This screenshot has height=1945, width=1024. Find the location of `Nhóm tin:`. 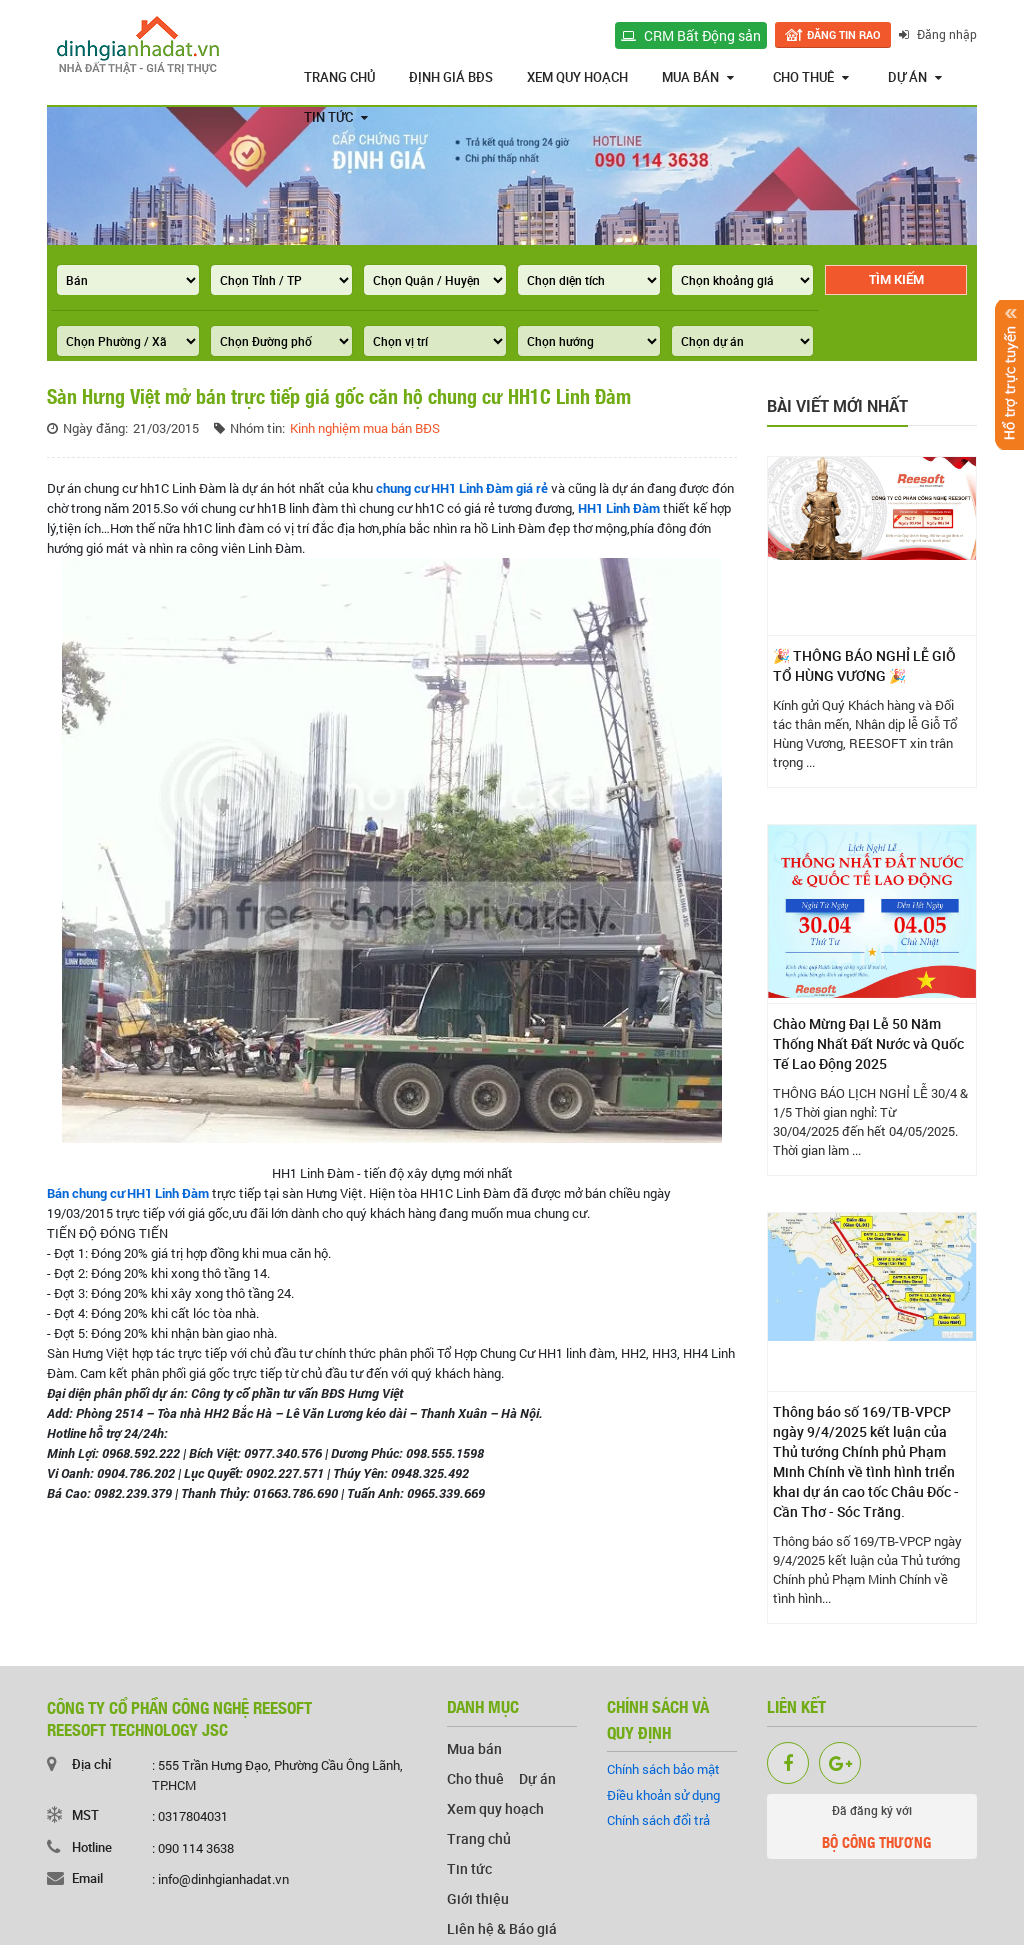

Nhóm tin: is located at coordinates (257, 428).